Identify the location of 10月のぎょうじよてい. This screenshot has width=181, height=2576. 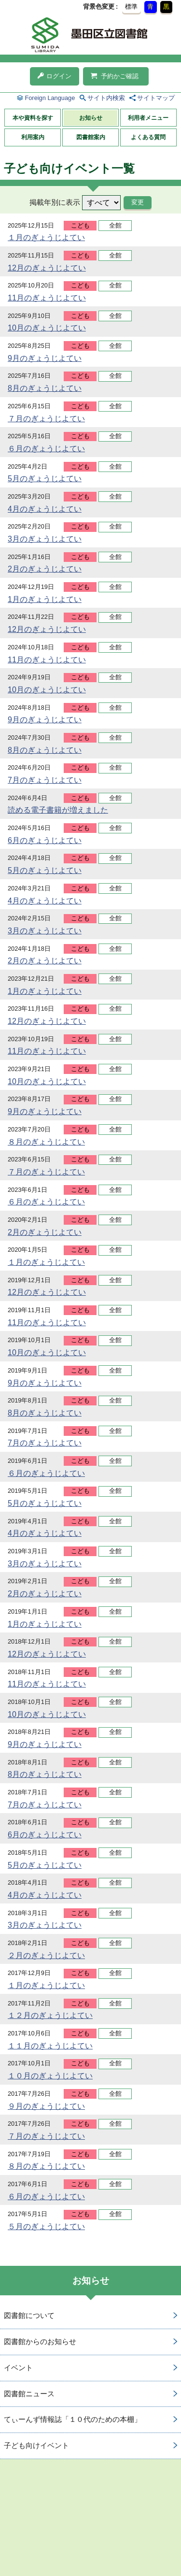
(47, 328).